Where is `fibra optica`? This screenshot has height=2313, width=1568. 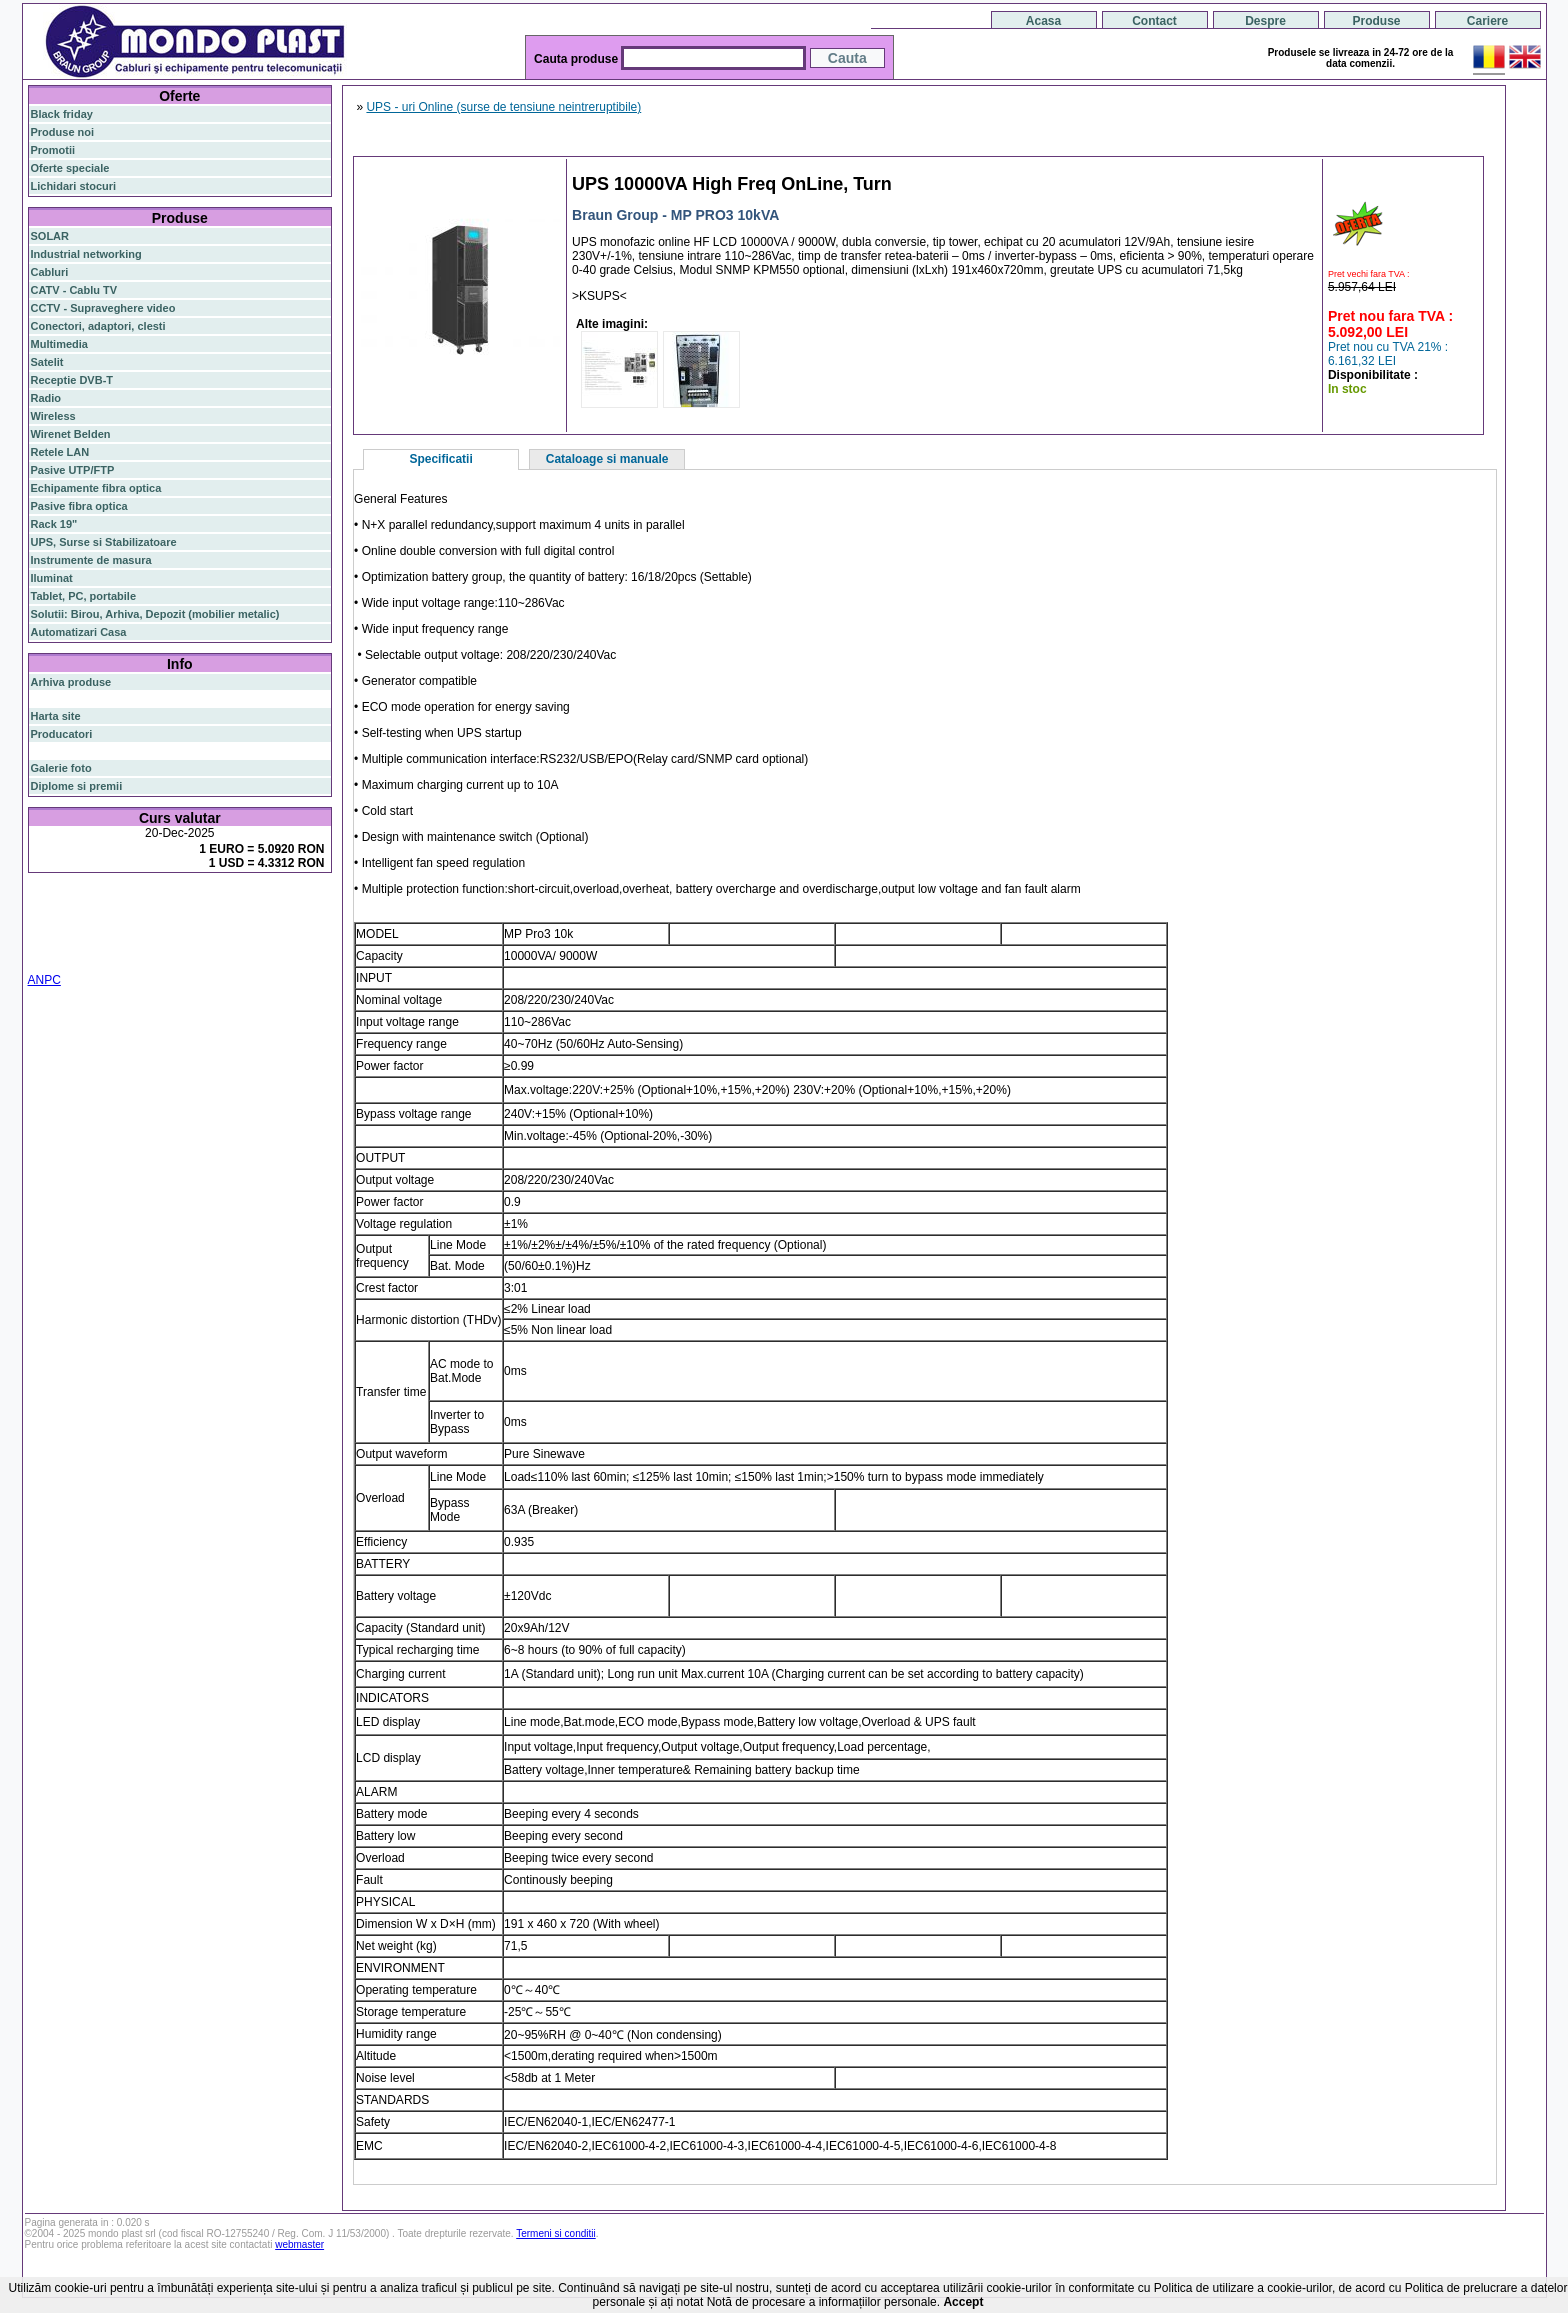 fibra optica is located at coordinates (73, 905).